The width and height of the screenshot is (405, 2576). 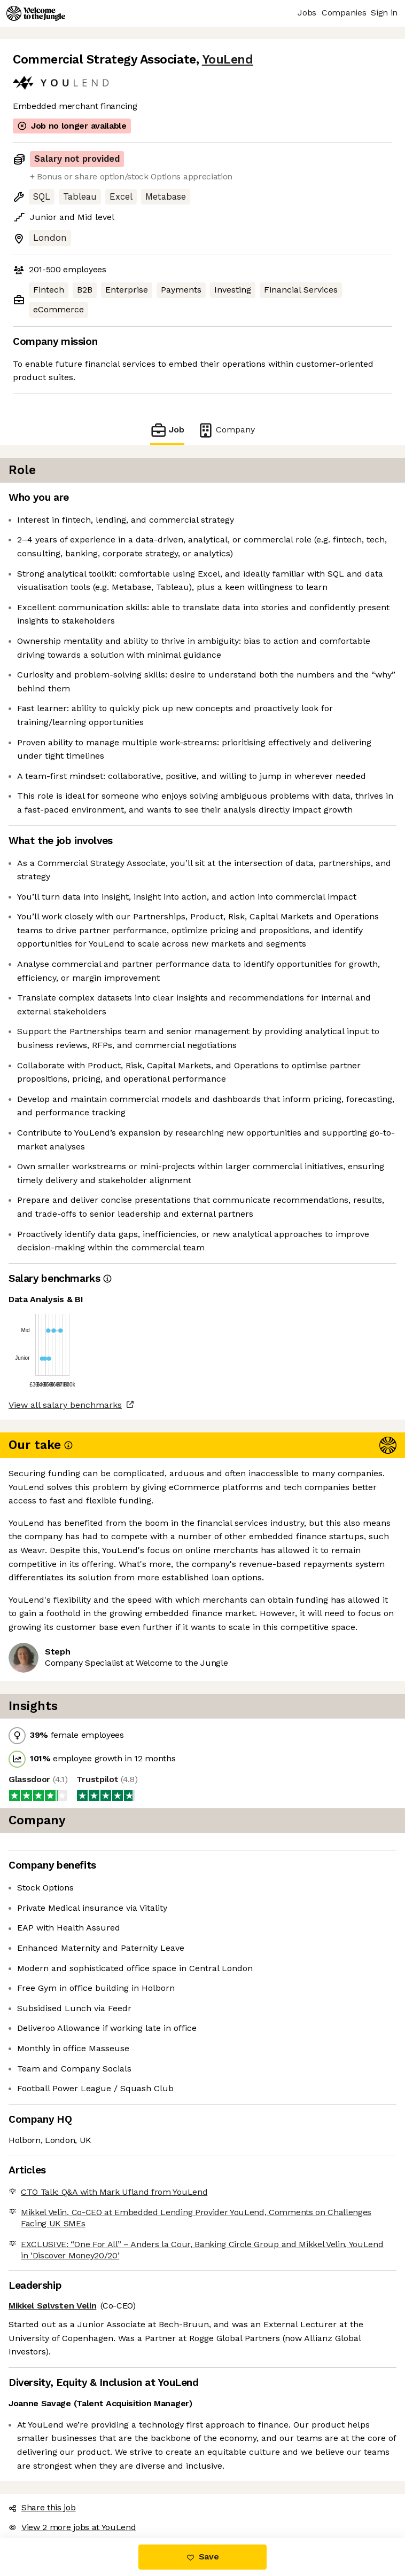 What do you see at coordinates (65, 1405) in the screenshot?
I see `View all salary benchmarks` at bounding box center [65, 1405].